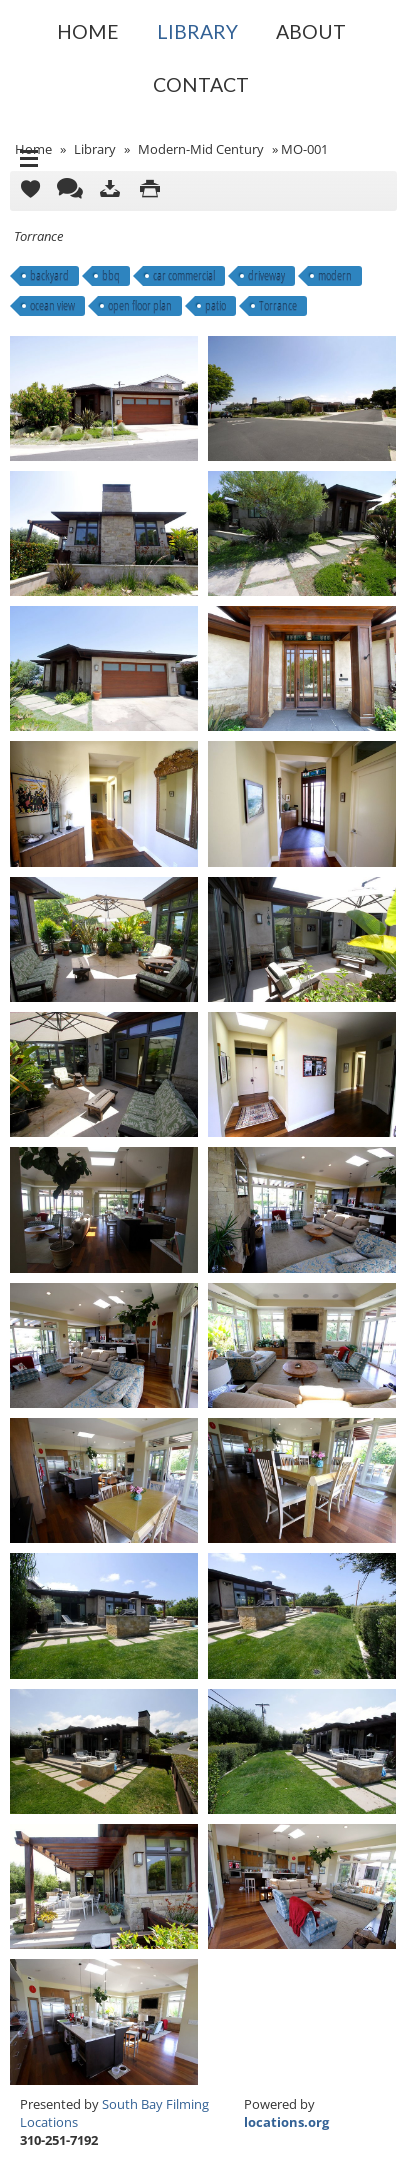  Describe the element at coordinates (70, 191) in the screenshot. I see `Comments` at that location.